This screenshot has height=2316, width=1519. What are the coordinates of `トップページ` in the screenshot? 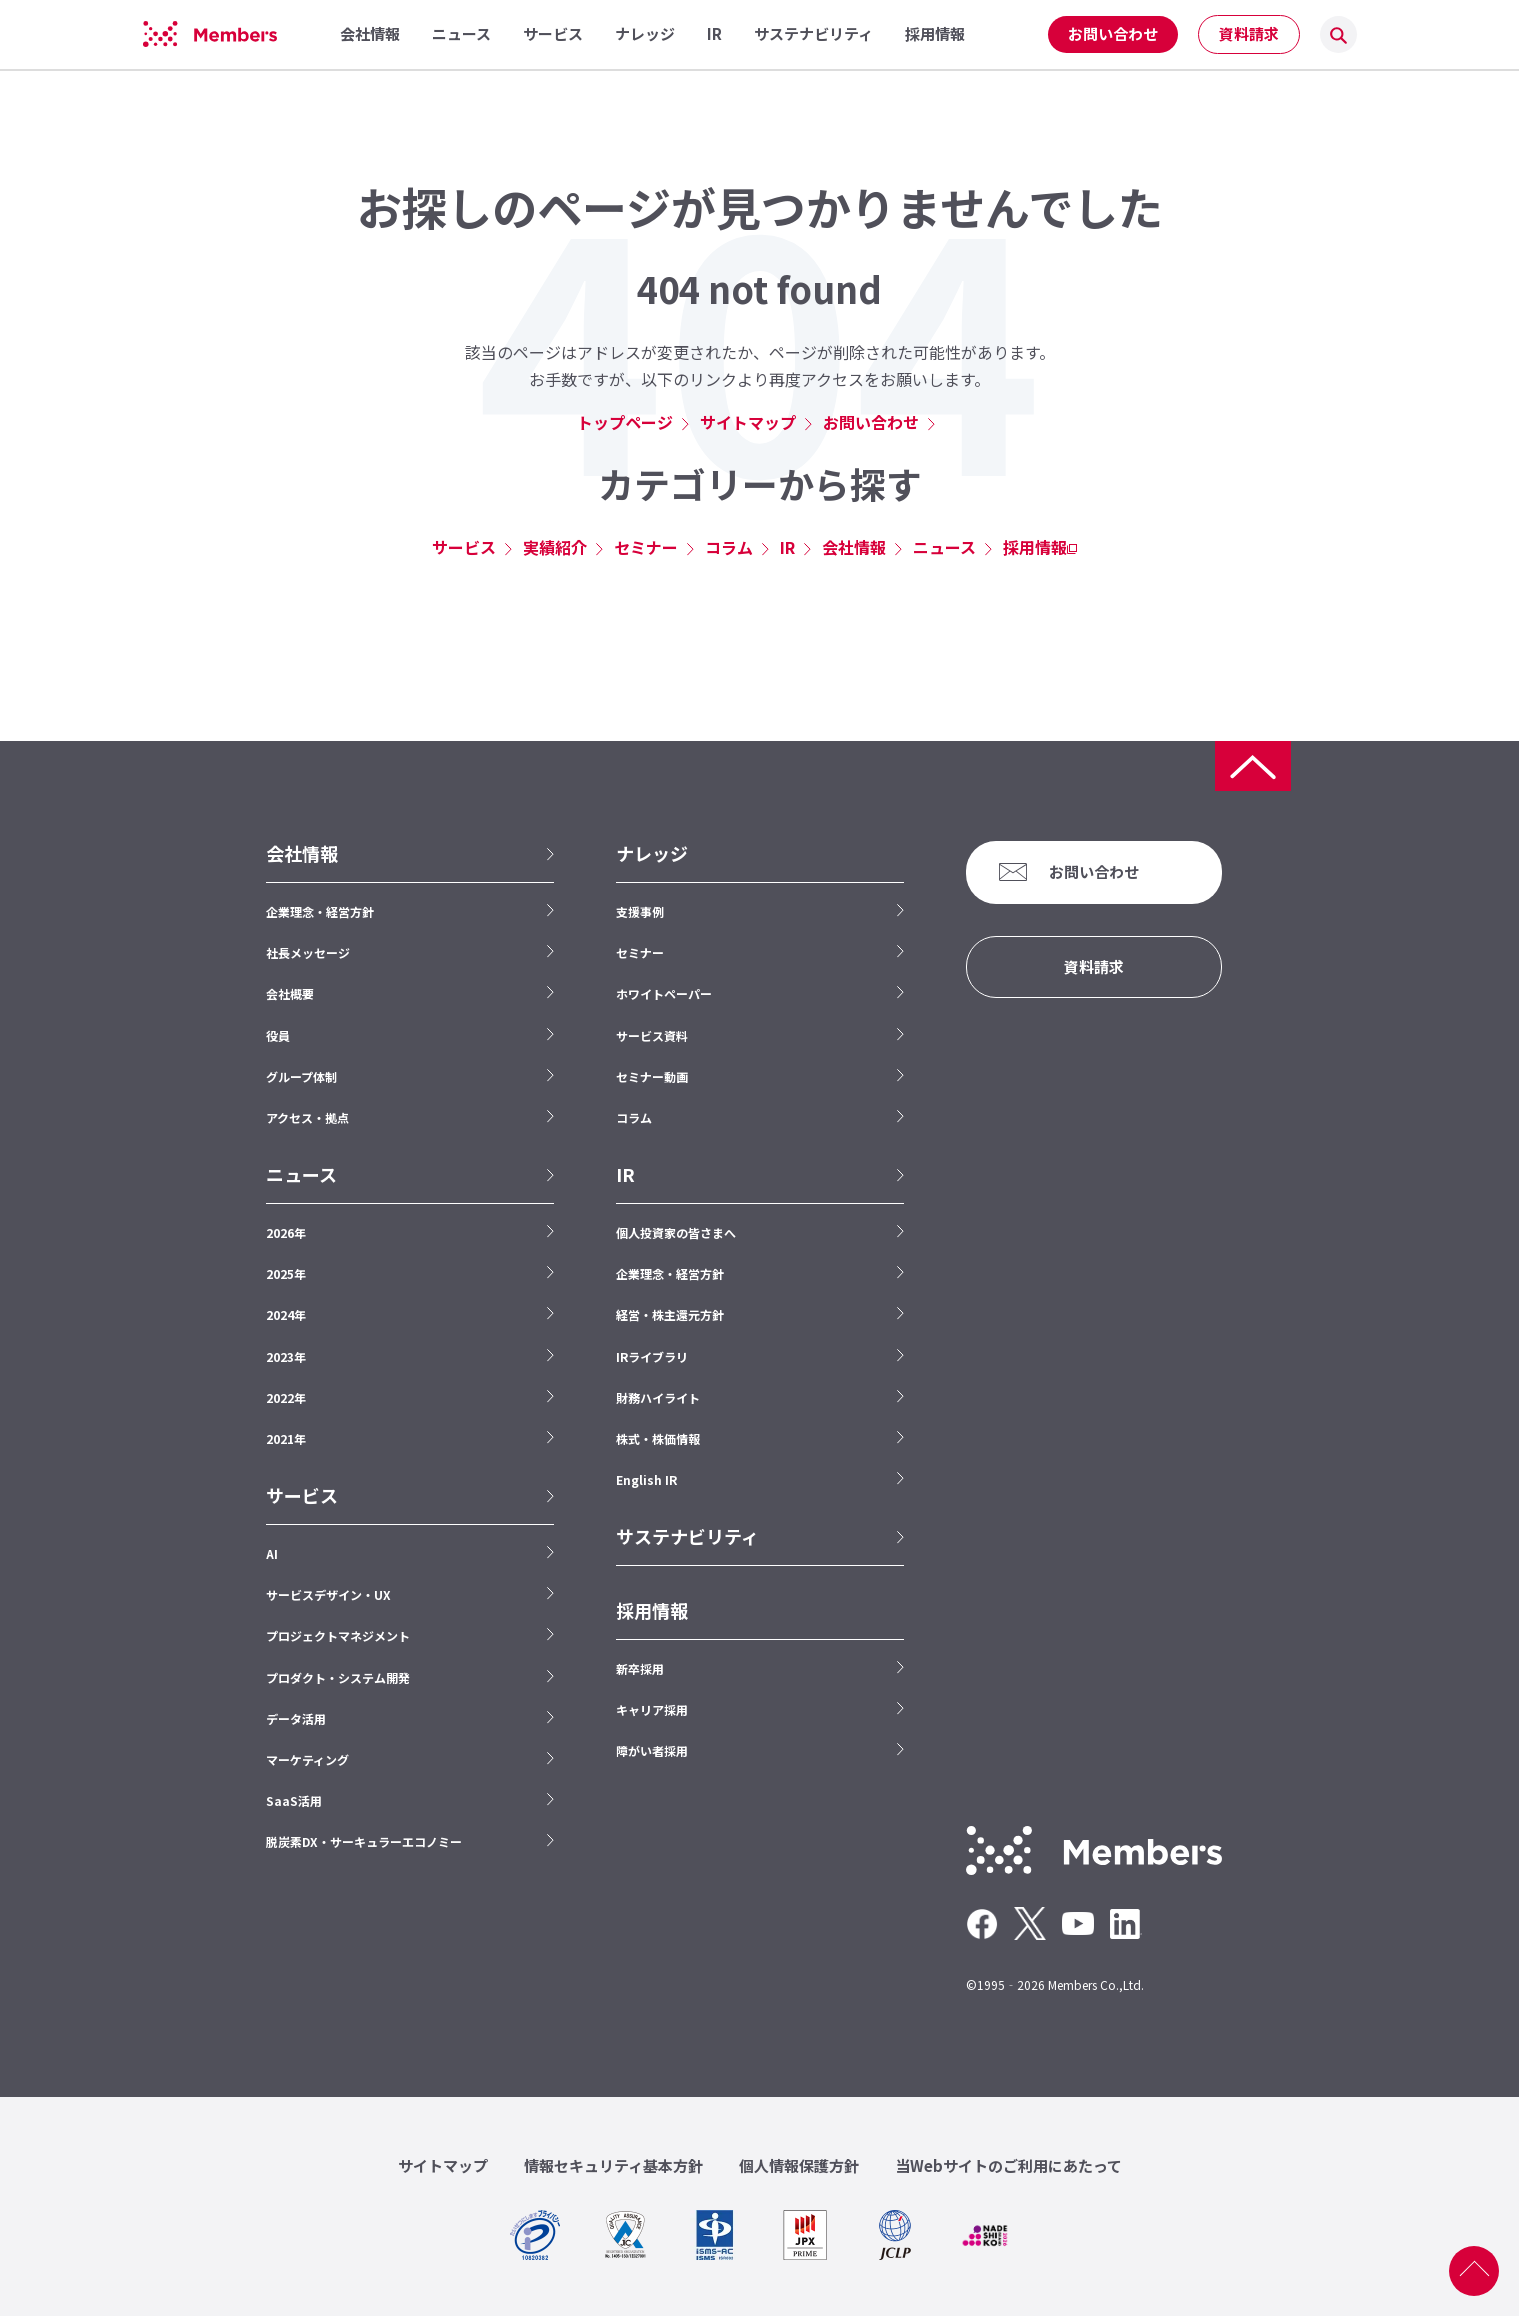 It's located at (625, 422).